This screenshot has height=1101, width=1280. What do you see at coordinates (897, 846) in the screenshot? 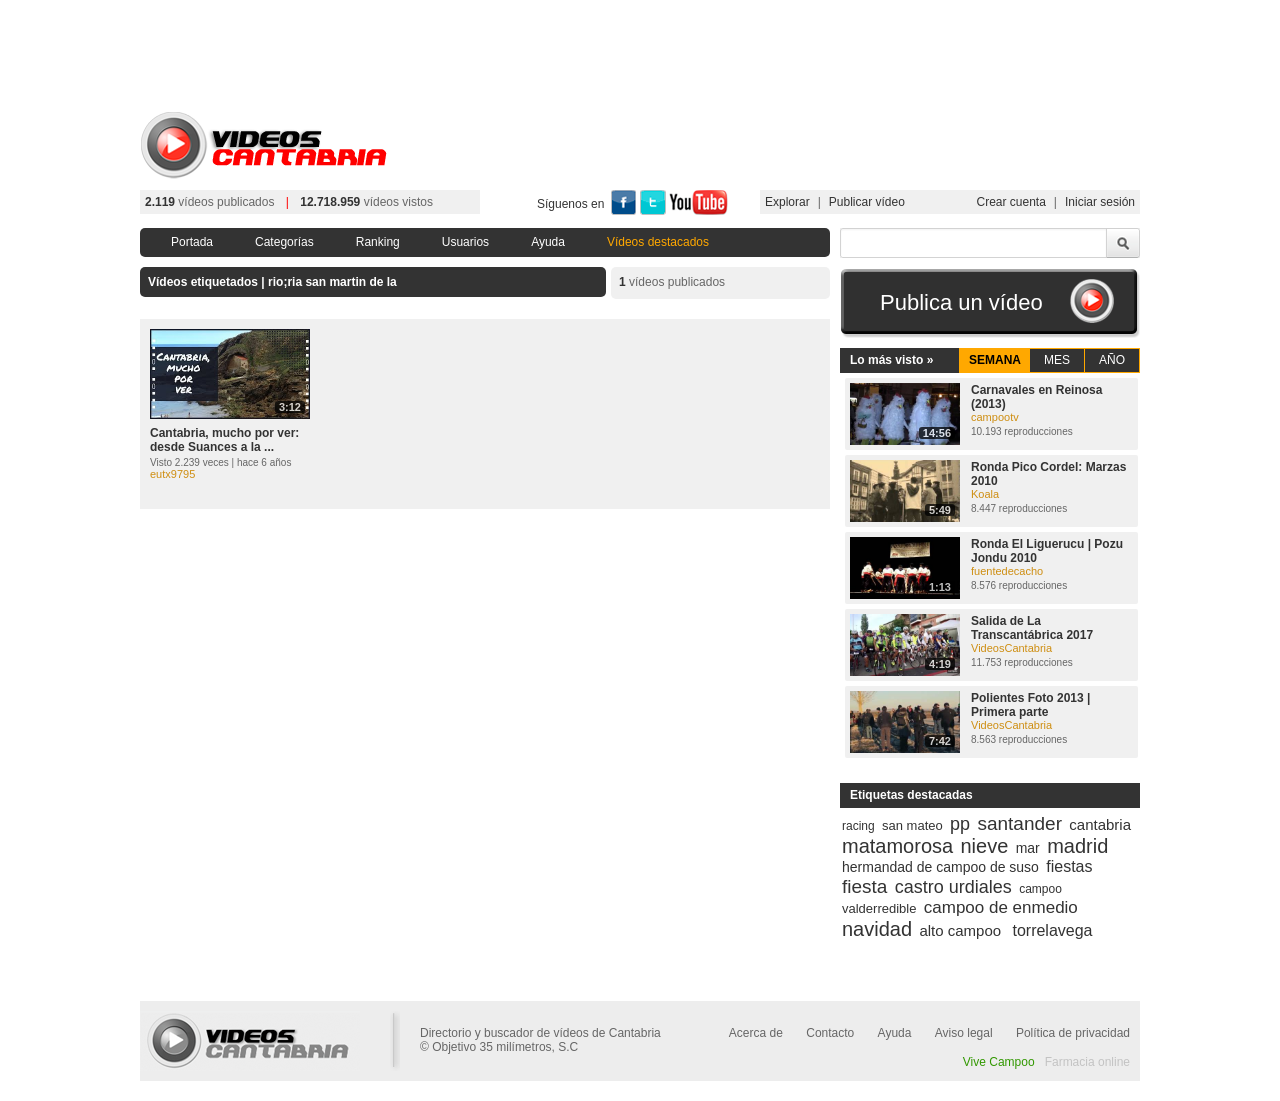
I see `matamorosa` at bounding box center [897, 846].